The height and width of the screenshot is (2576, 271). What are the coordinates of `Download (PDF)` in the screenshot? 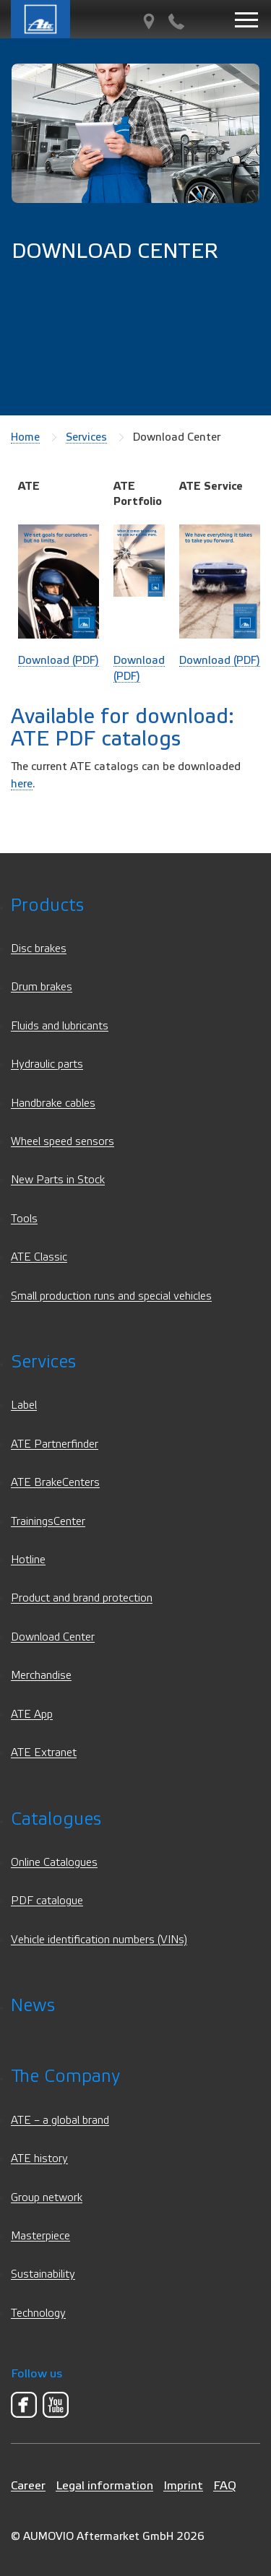 It's located at (58, 660).